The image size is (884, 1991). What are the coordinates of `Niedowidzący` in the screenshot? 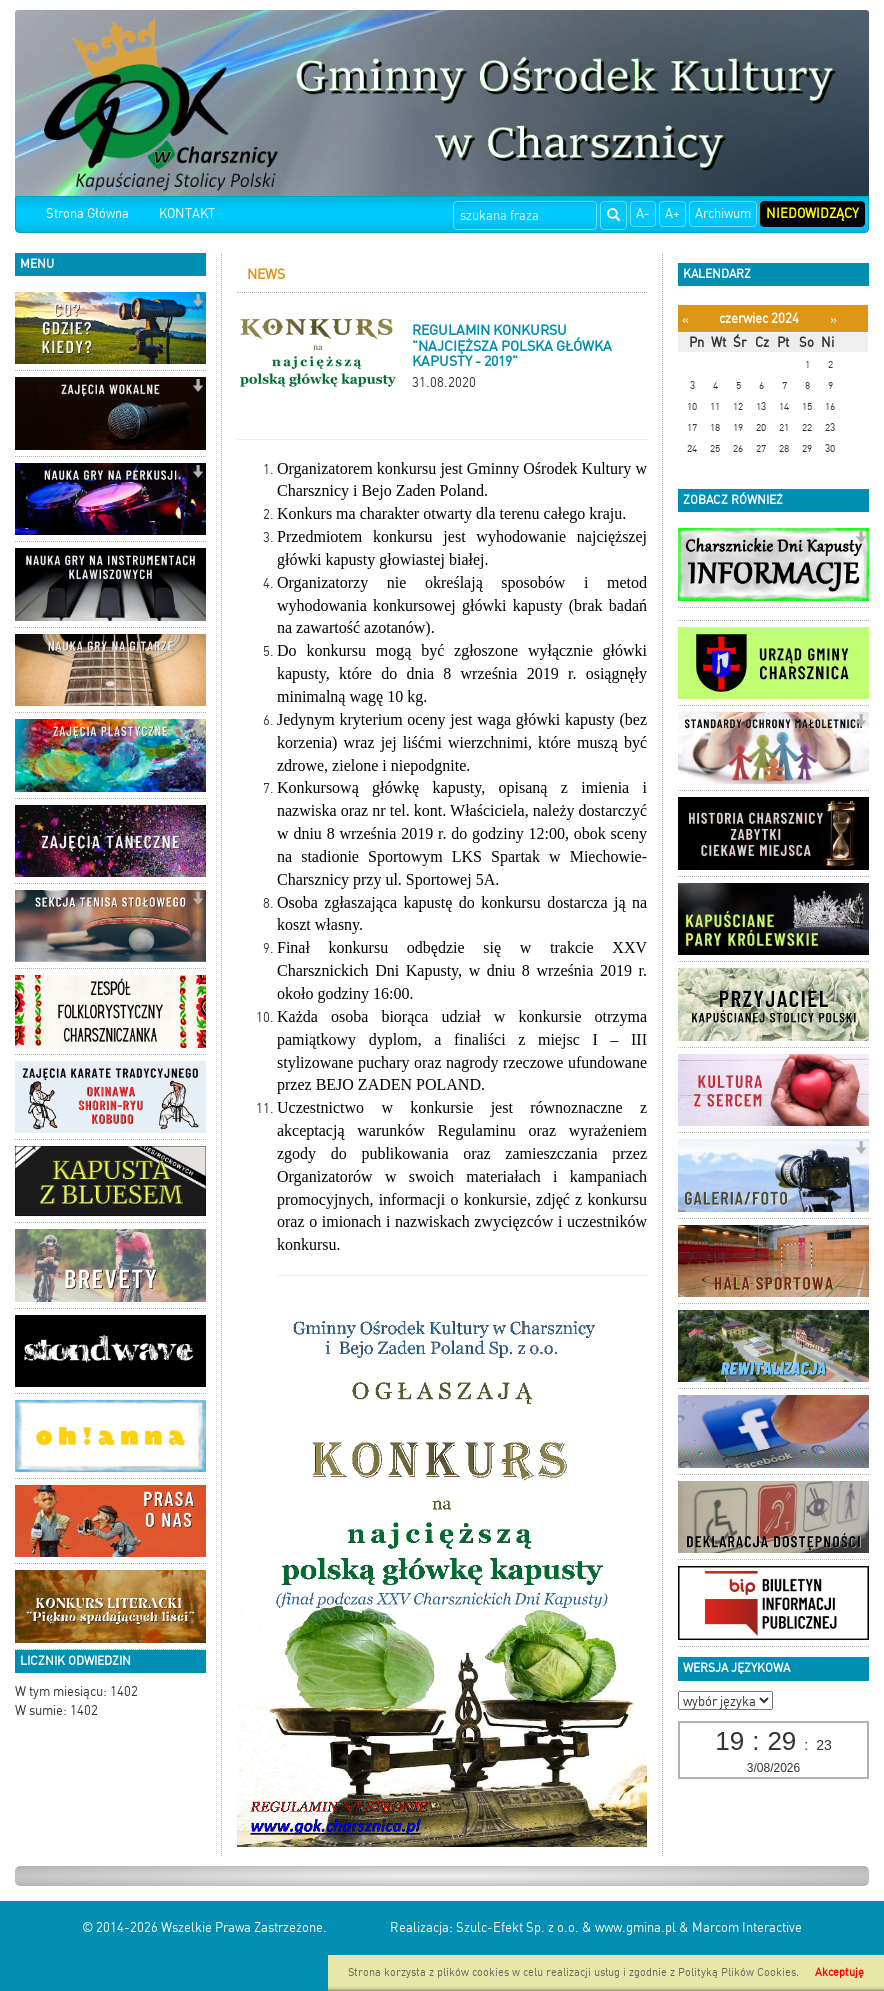 It's located at (812, 213).